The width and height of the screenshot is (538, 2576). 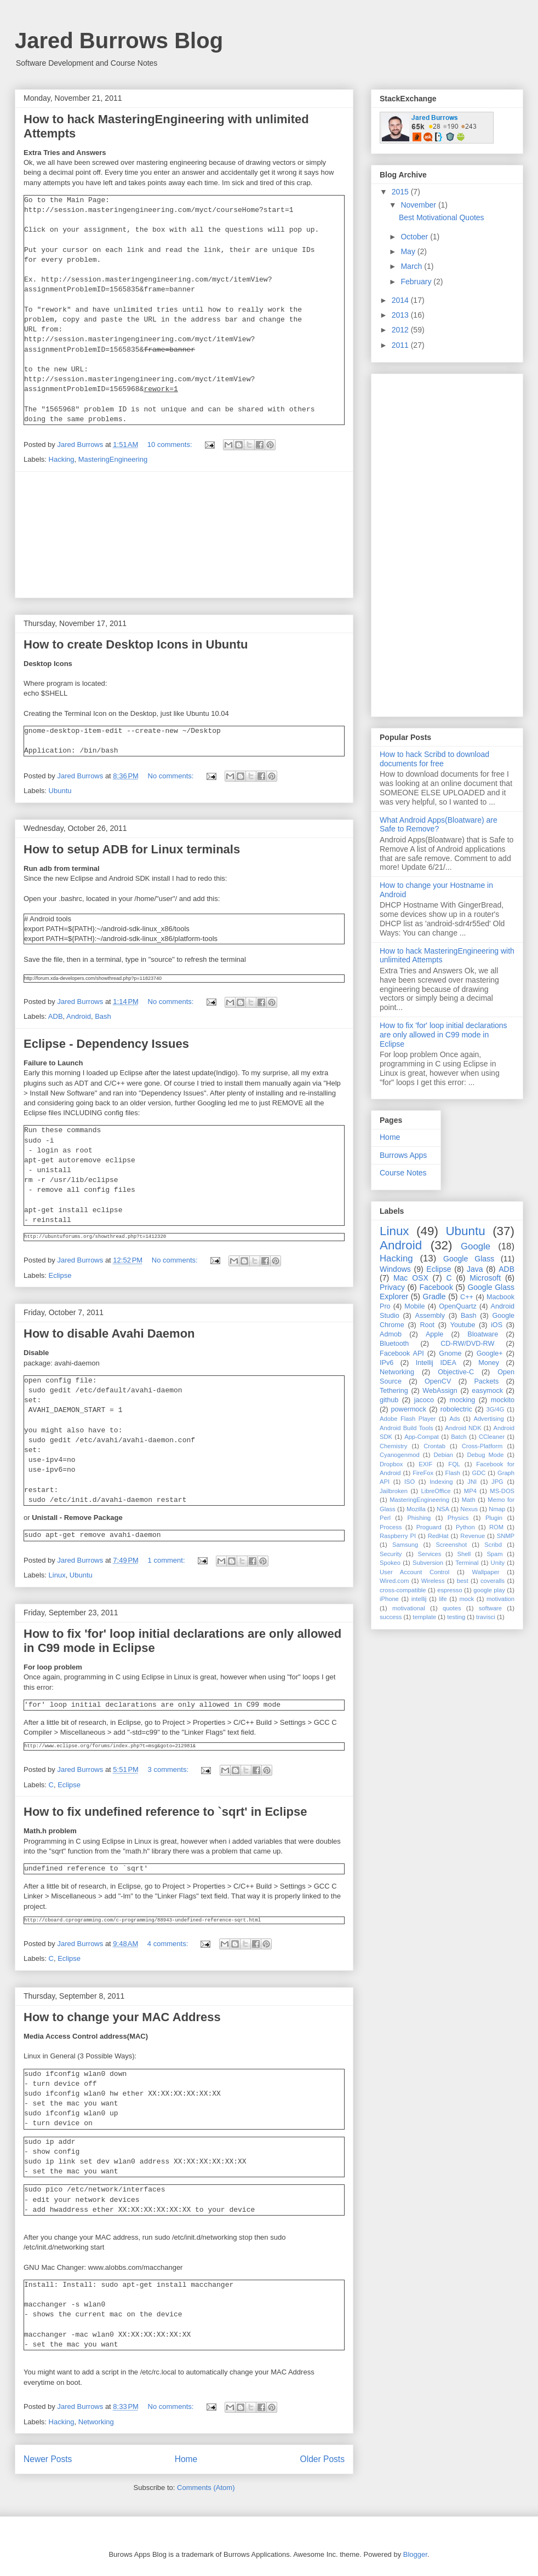 What do you see at coordinates (487, 1391) in the screenshot?
I see `easymock` at bounding box center [487, 1391].